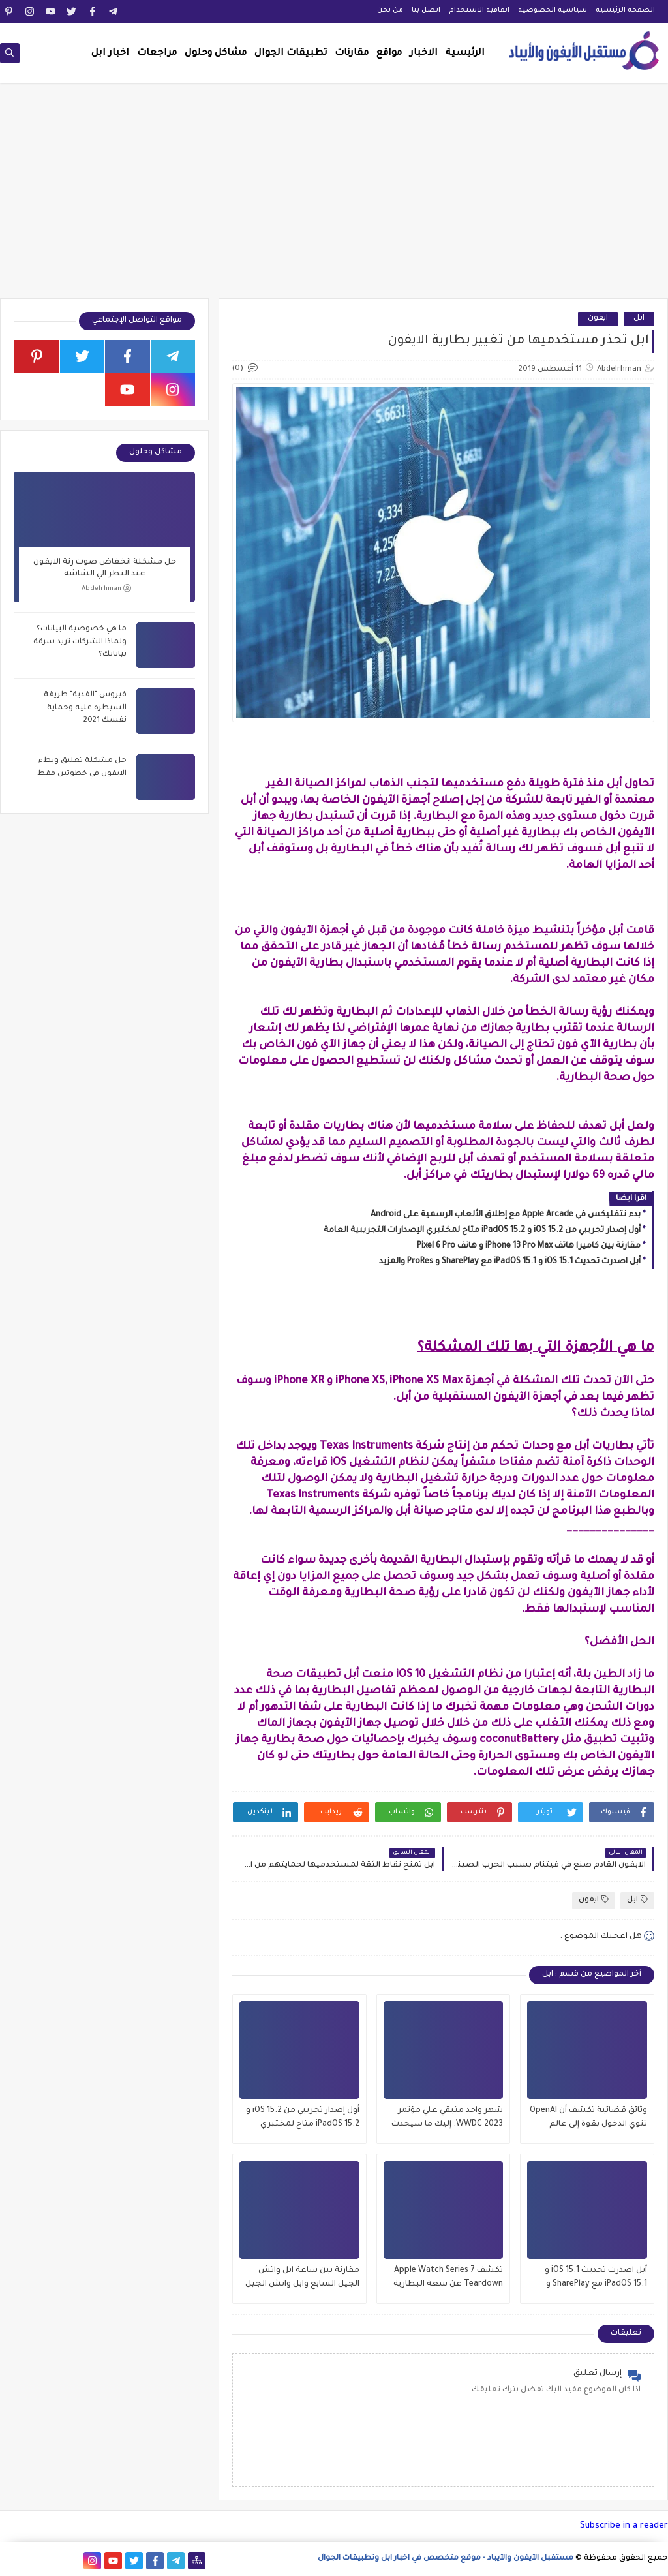 This screenshot has width=668, height=2576. I want to click on حل مشكلة انخفاض صوت رنة الايفون عند النظر الي الشاشة, so click(104, 568).